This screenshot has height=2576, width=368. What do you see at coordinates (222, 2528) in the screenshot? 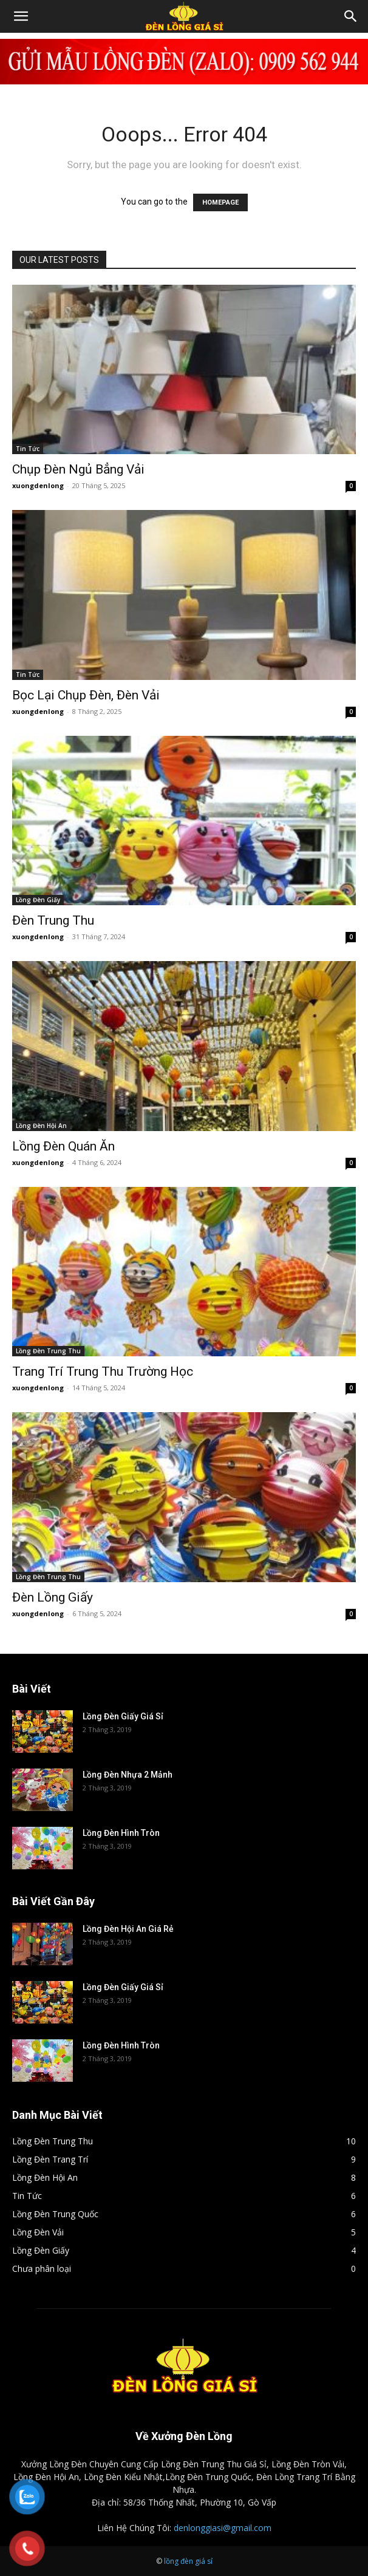
I see `denlonggiasi@gmail.com` at bounding box center [222, 2528].